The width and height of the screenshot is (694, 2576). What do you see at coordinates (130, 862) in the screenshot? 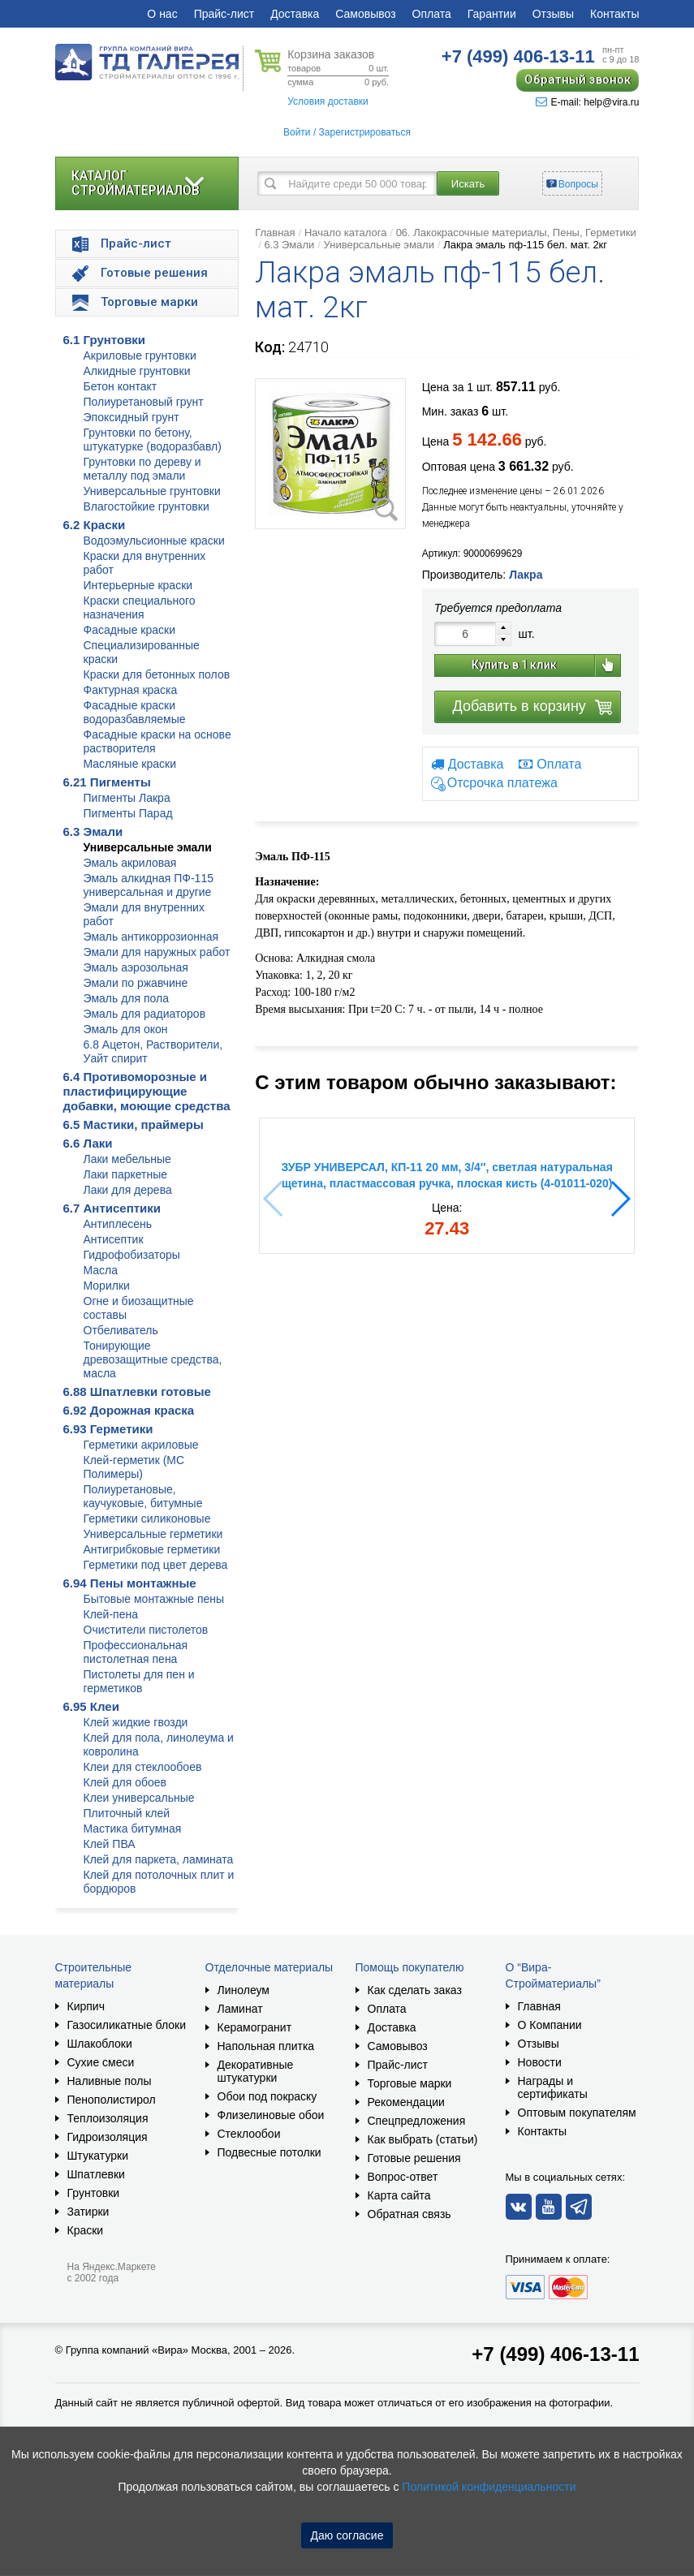
I see `Эмаль акриловая` at bounding box center [130, 862].